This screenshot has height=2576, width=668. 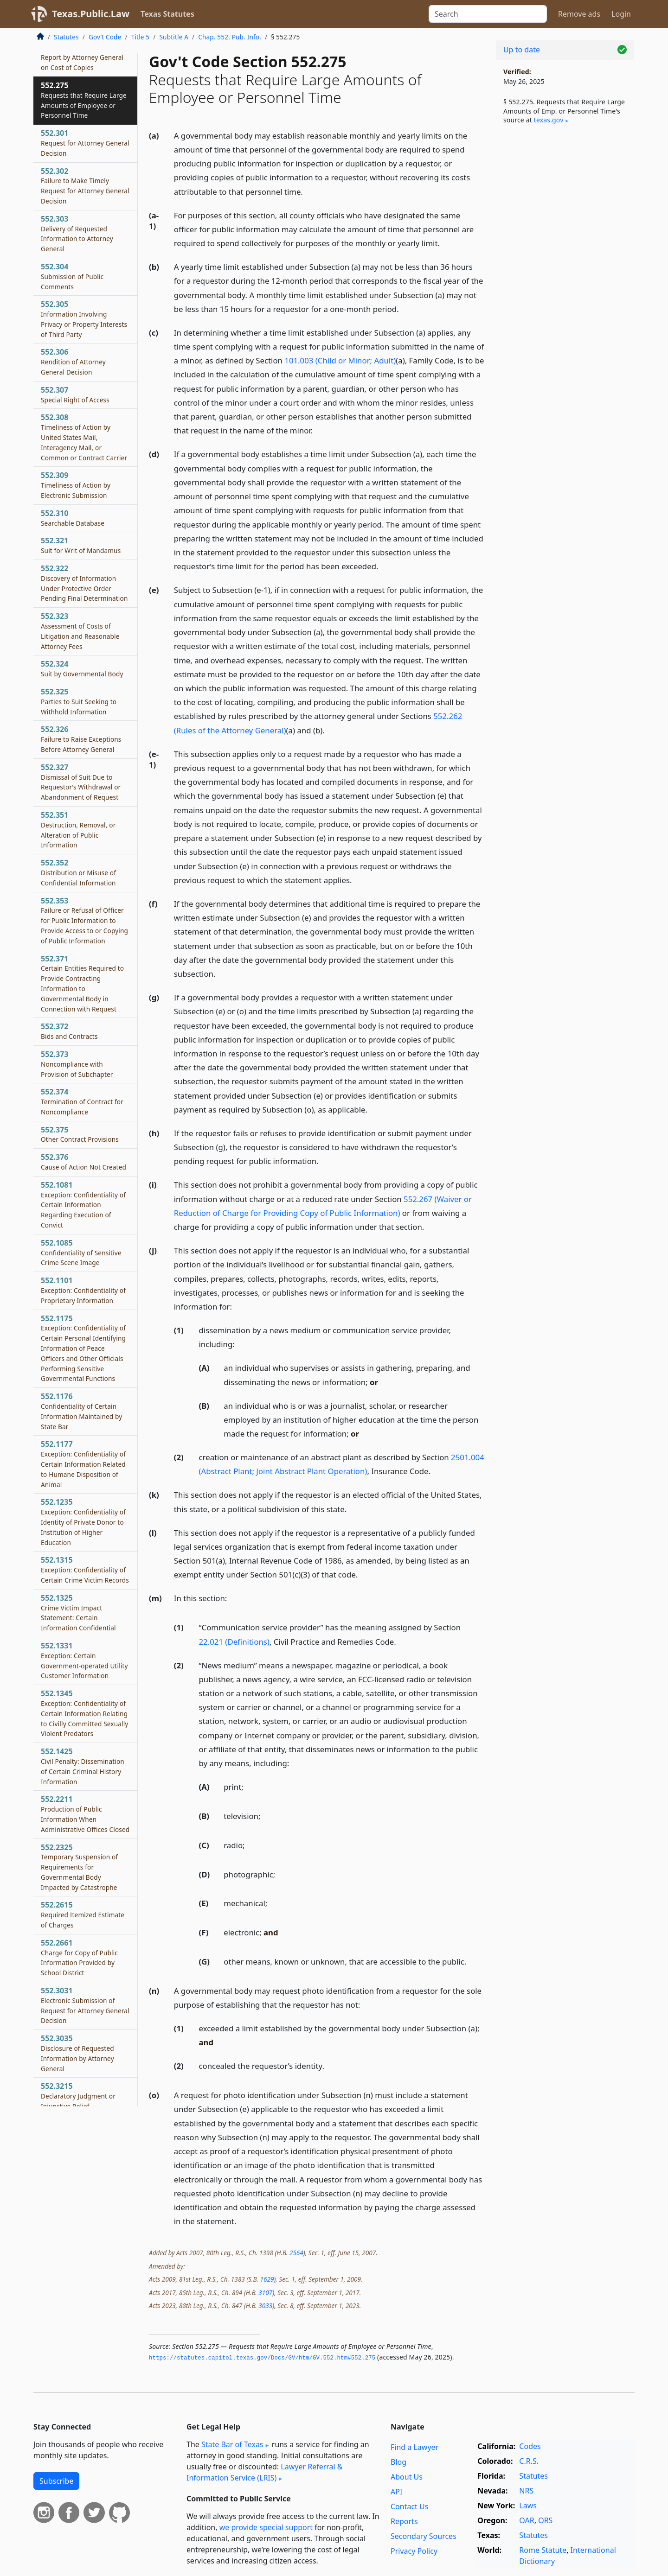 What do you see at coordinates (80, 1134) in the screenshot?
I see `552.375` at bounding box center [80, 1134].